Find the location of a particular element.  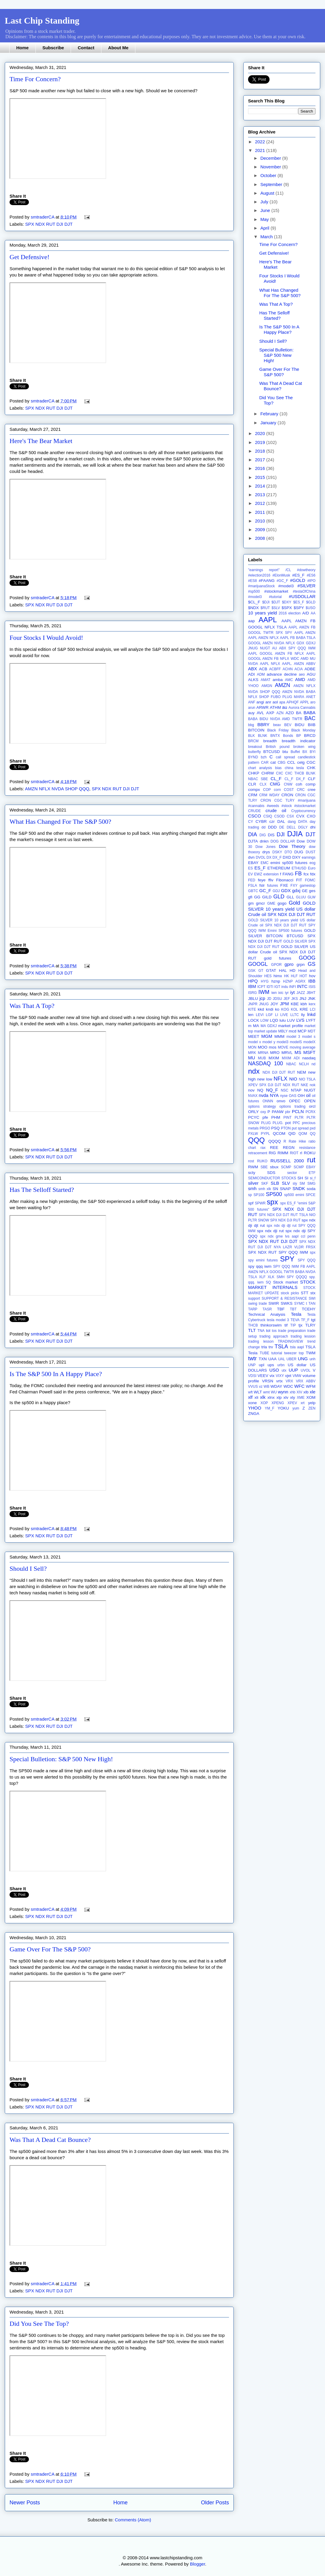

#IPO is located at coordinates (311, 581).